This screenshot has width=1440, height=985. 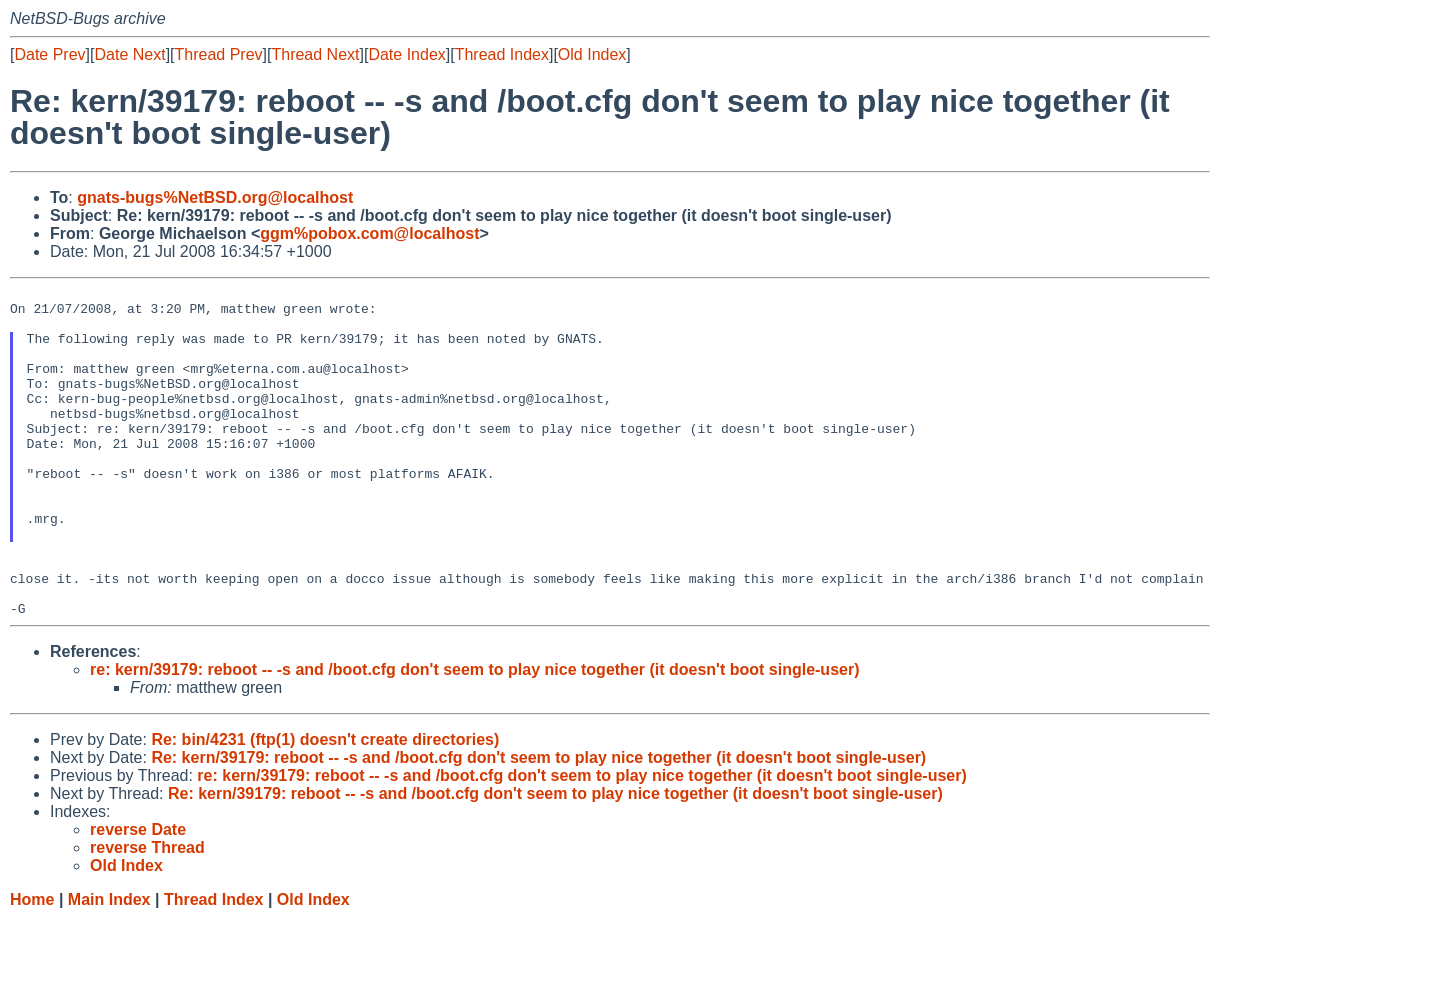 What do you see at coordinates (406, 54) in the screenshot?
I see `Date Index` at bounding box center [406, 54].